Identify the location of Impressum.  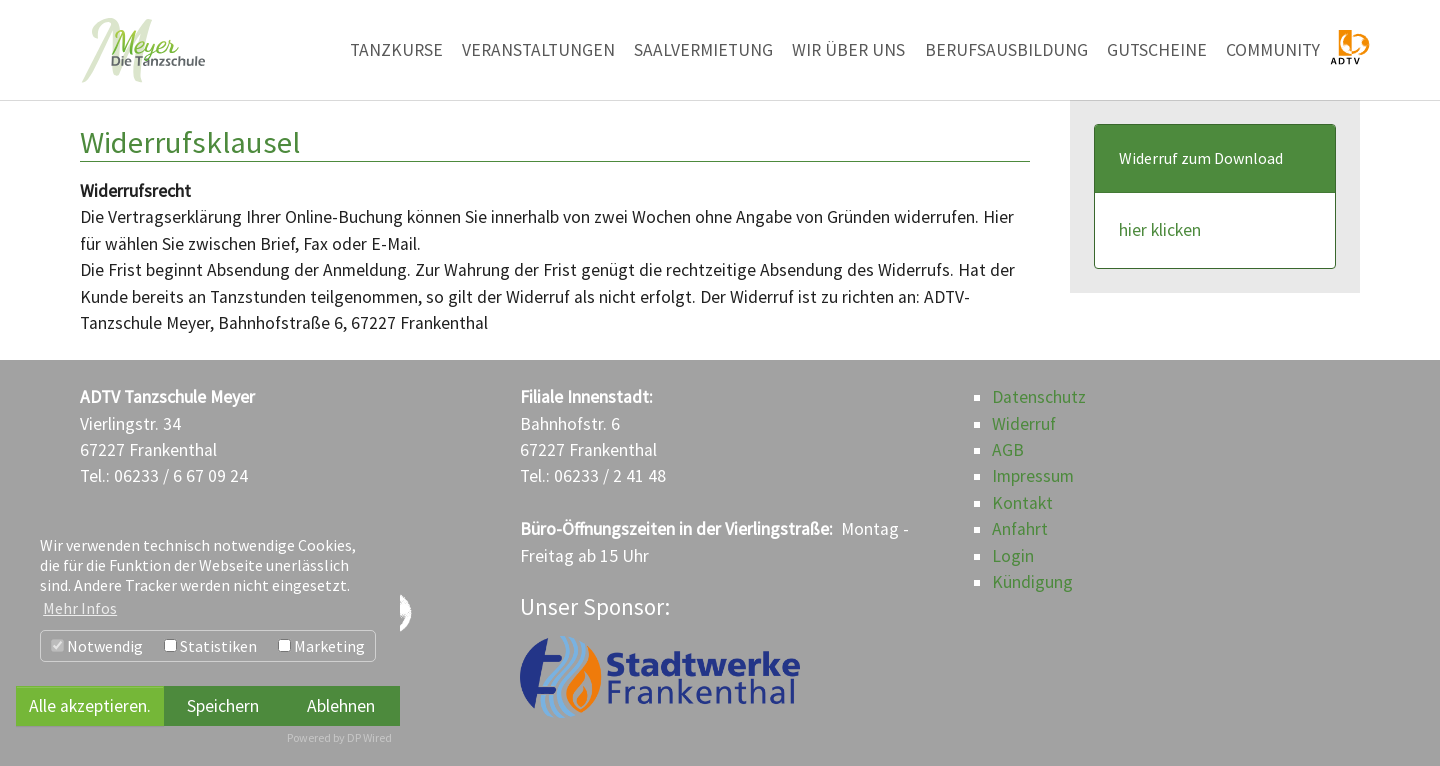
(1033, 476).